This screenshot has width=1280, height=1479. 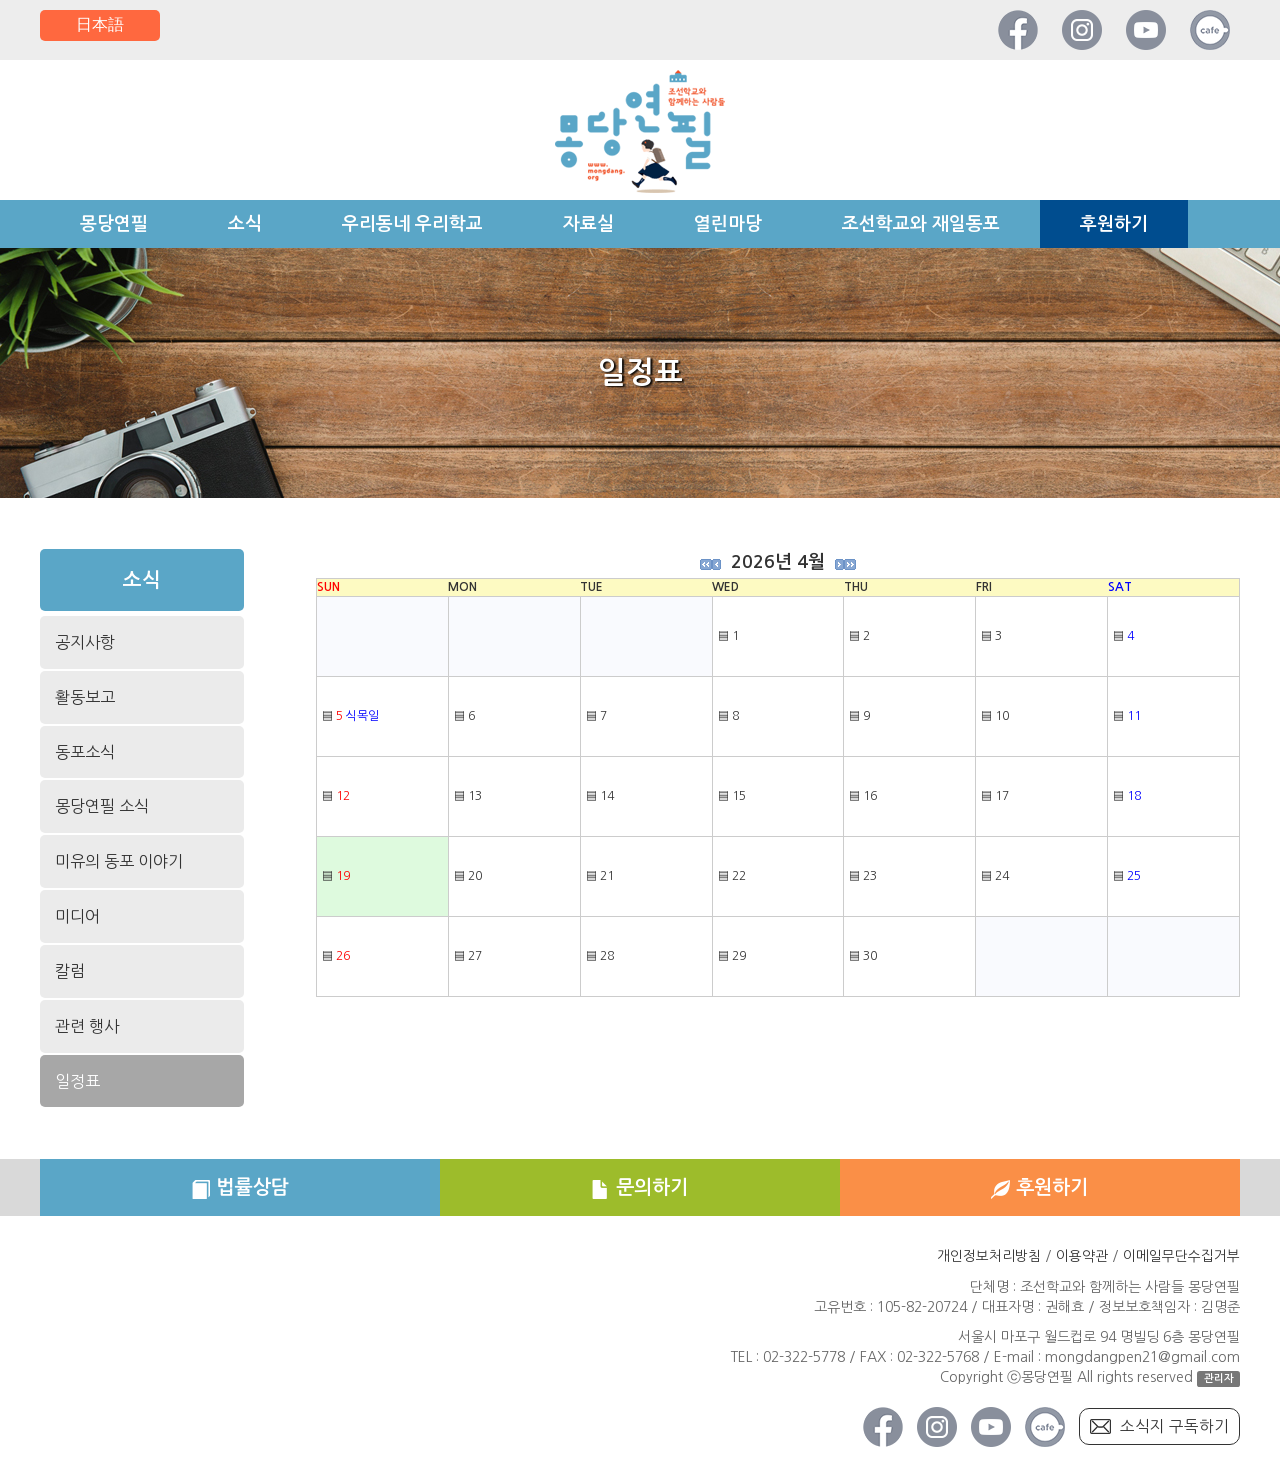 What do you see at coordinates (1174, 1429) in the screenshot?
I see `소식지 구독하기` at bounding box center [1174, 1429].